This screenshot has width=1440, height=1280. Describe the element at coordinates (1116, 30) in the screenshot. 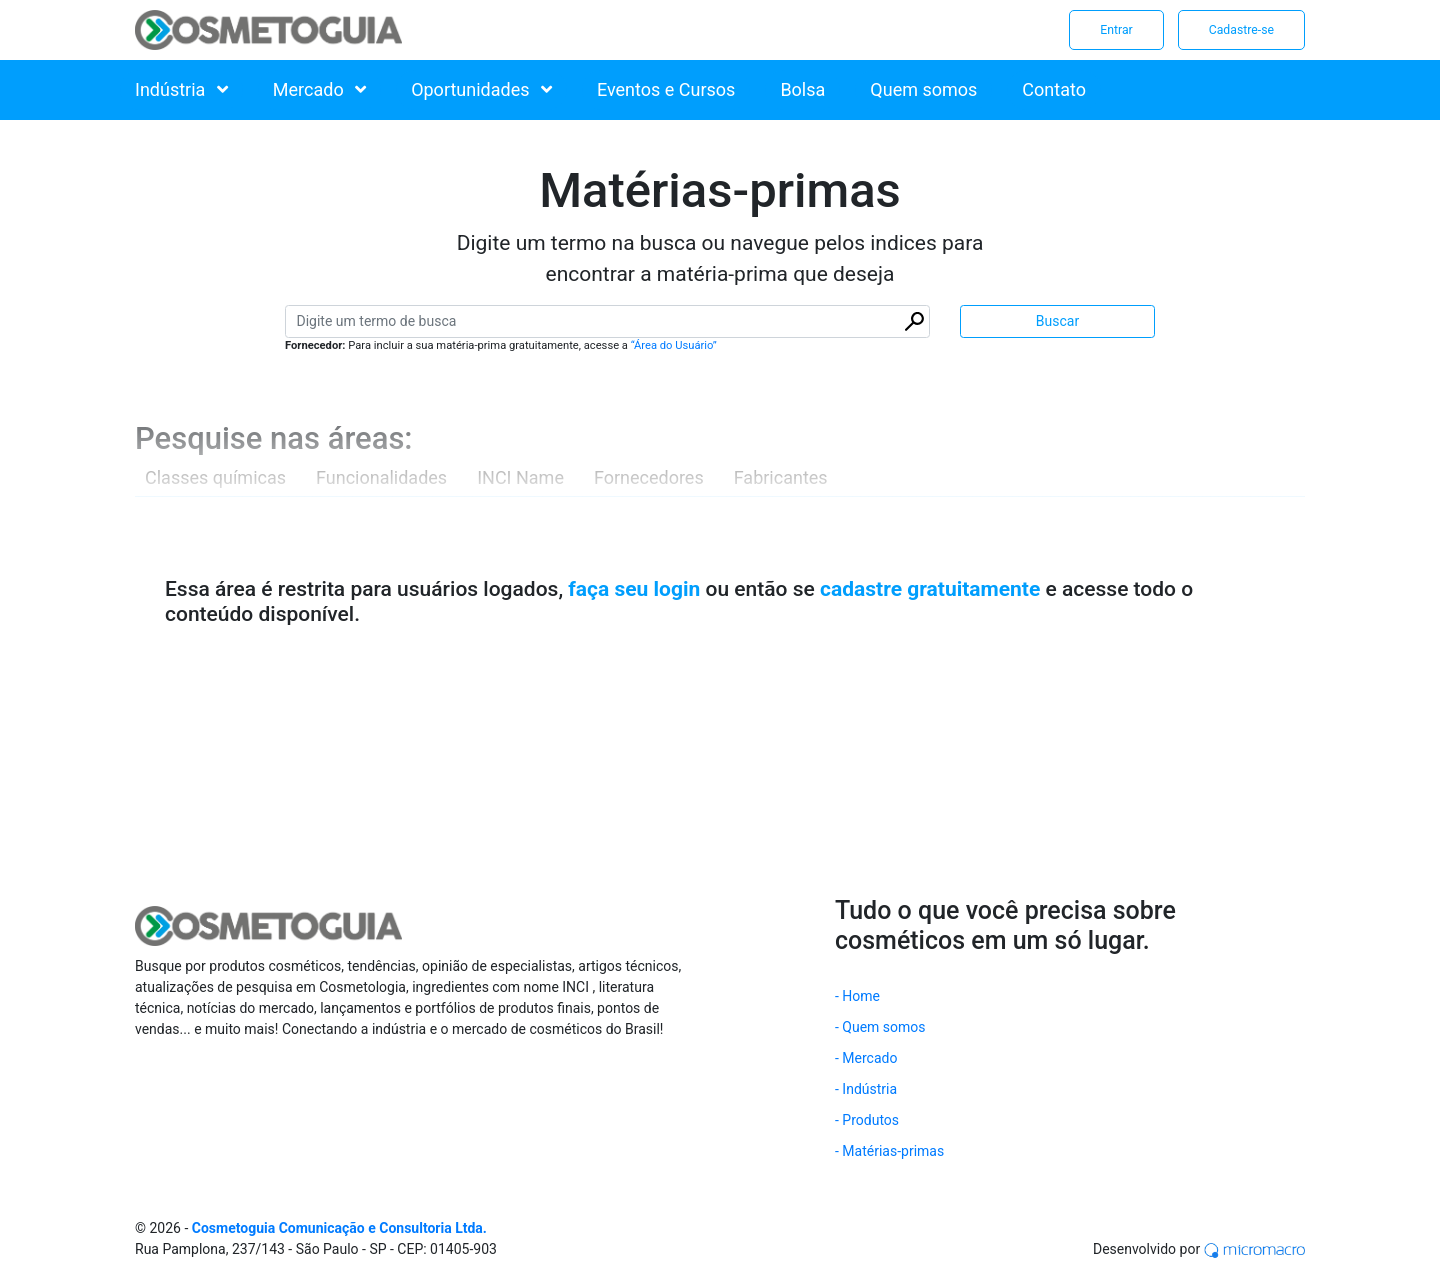

I see `Entrar` at that location.